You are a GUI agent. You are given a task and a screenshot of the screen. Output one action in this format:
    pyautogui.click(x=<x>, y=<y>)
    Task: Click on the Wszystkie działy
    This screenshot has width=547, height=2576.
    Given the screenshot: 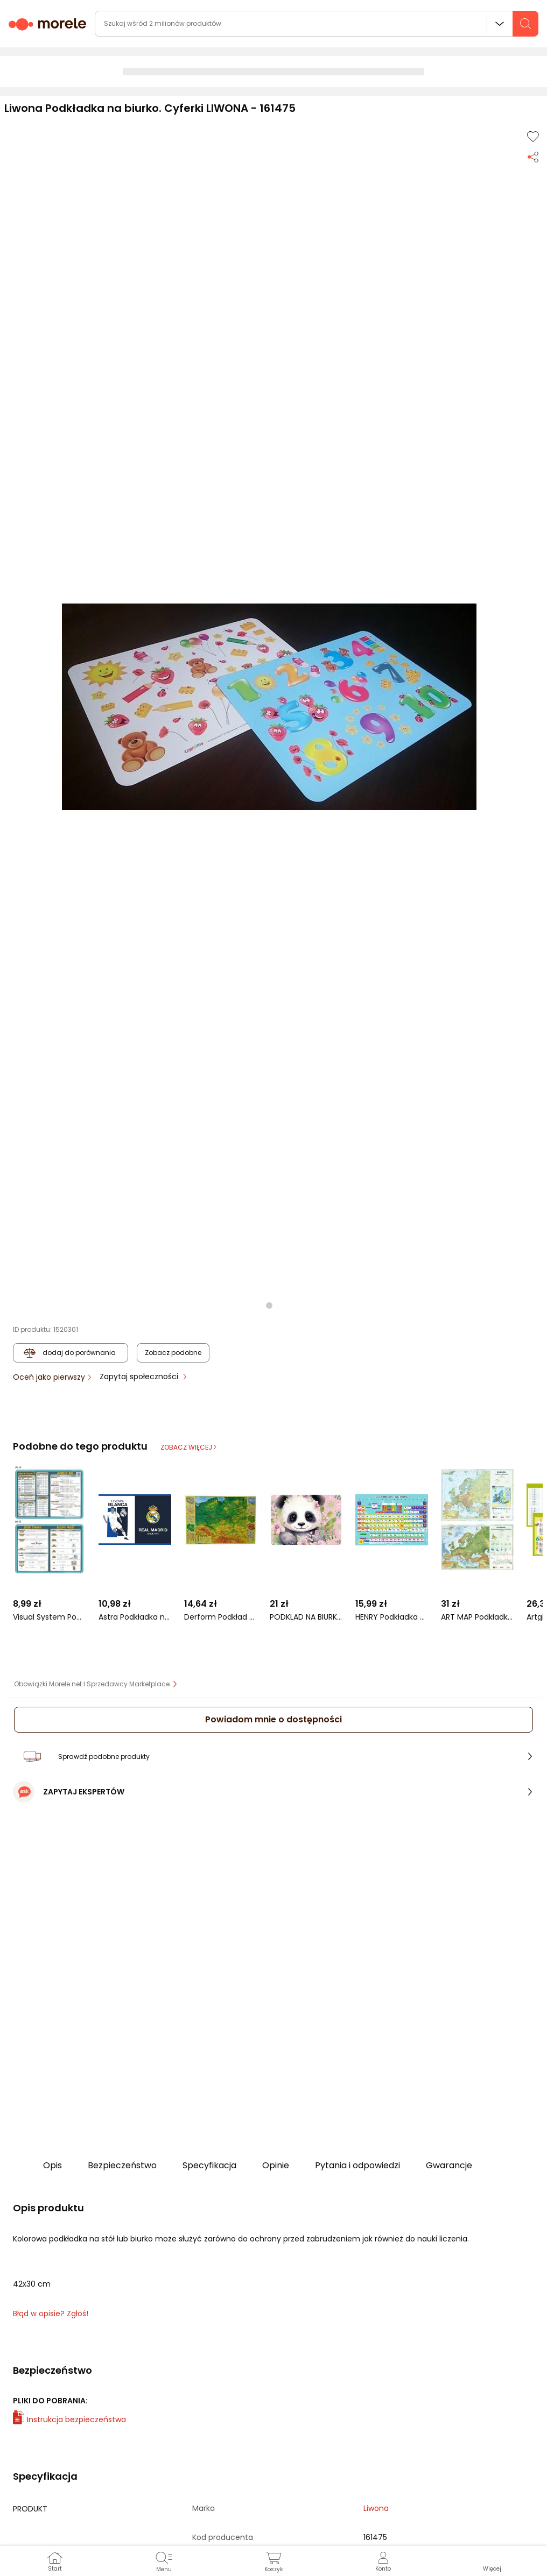 What is the action you would take?
    pyautogui.click(x=500, y=24)
    